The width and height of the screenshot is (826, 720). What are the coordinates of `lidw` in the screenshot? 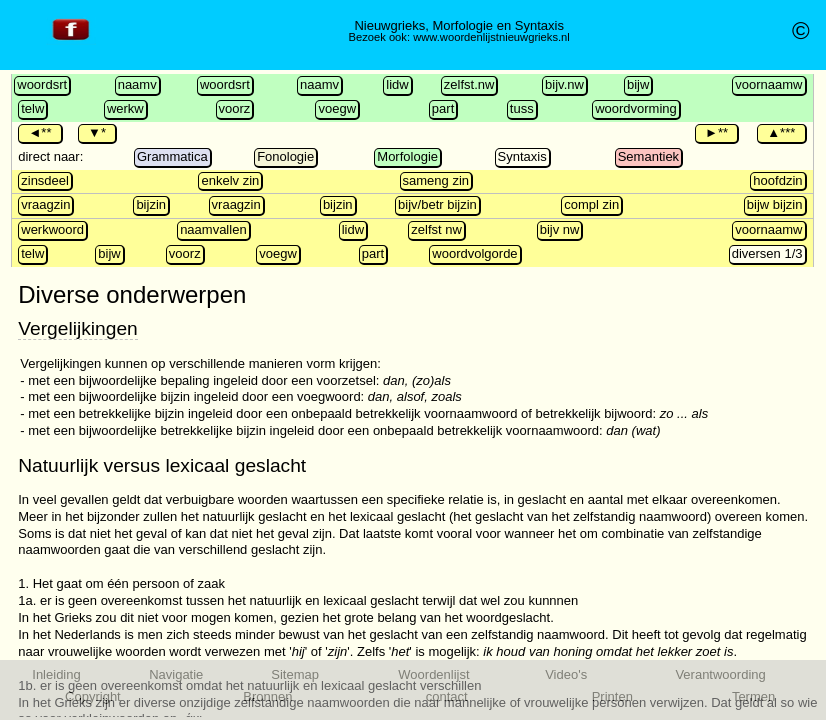 It's located at (397, 84).